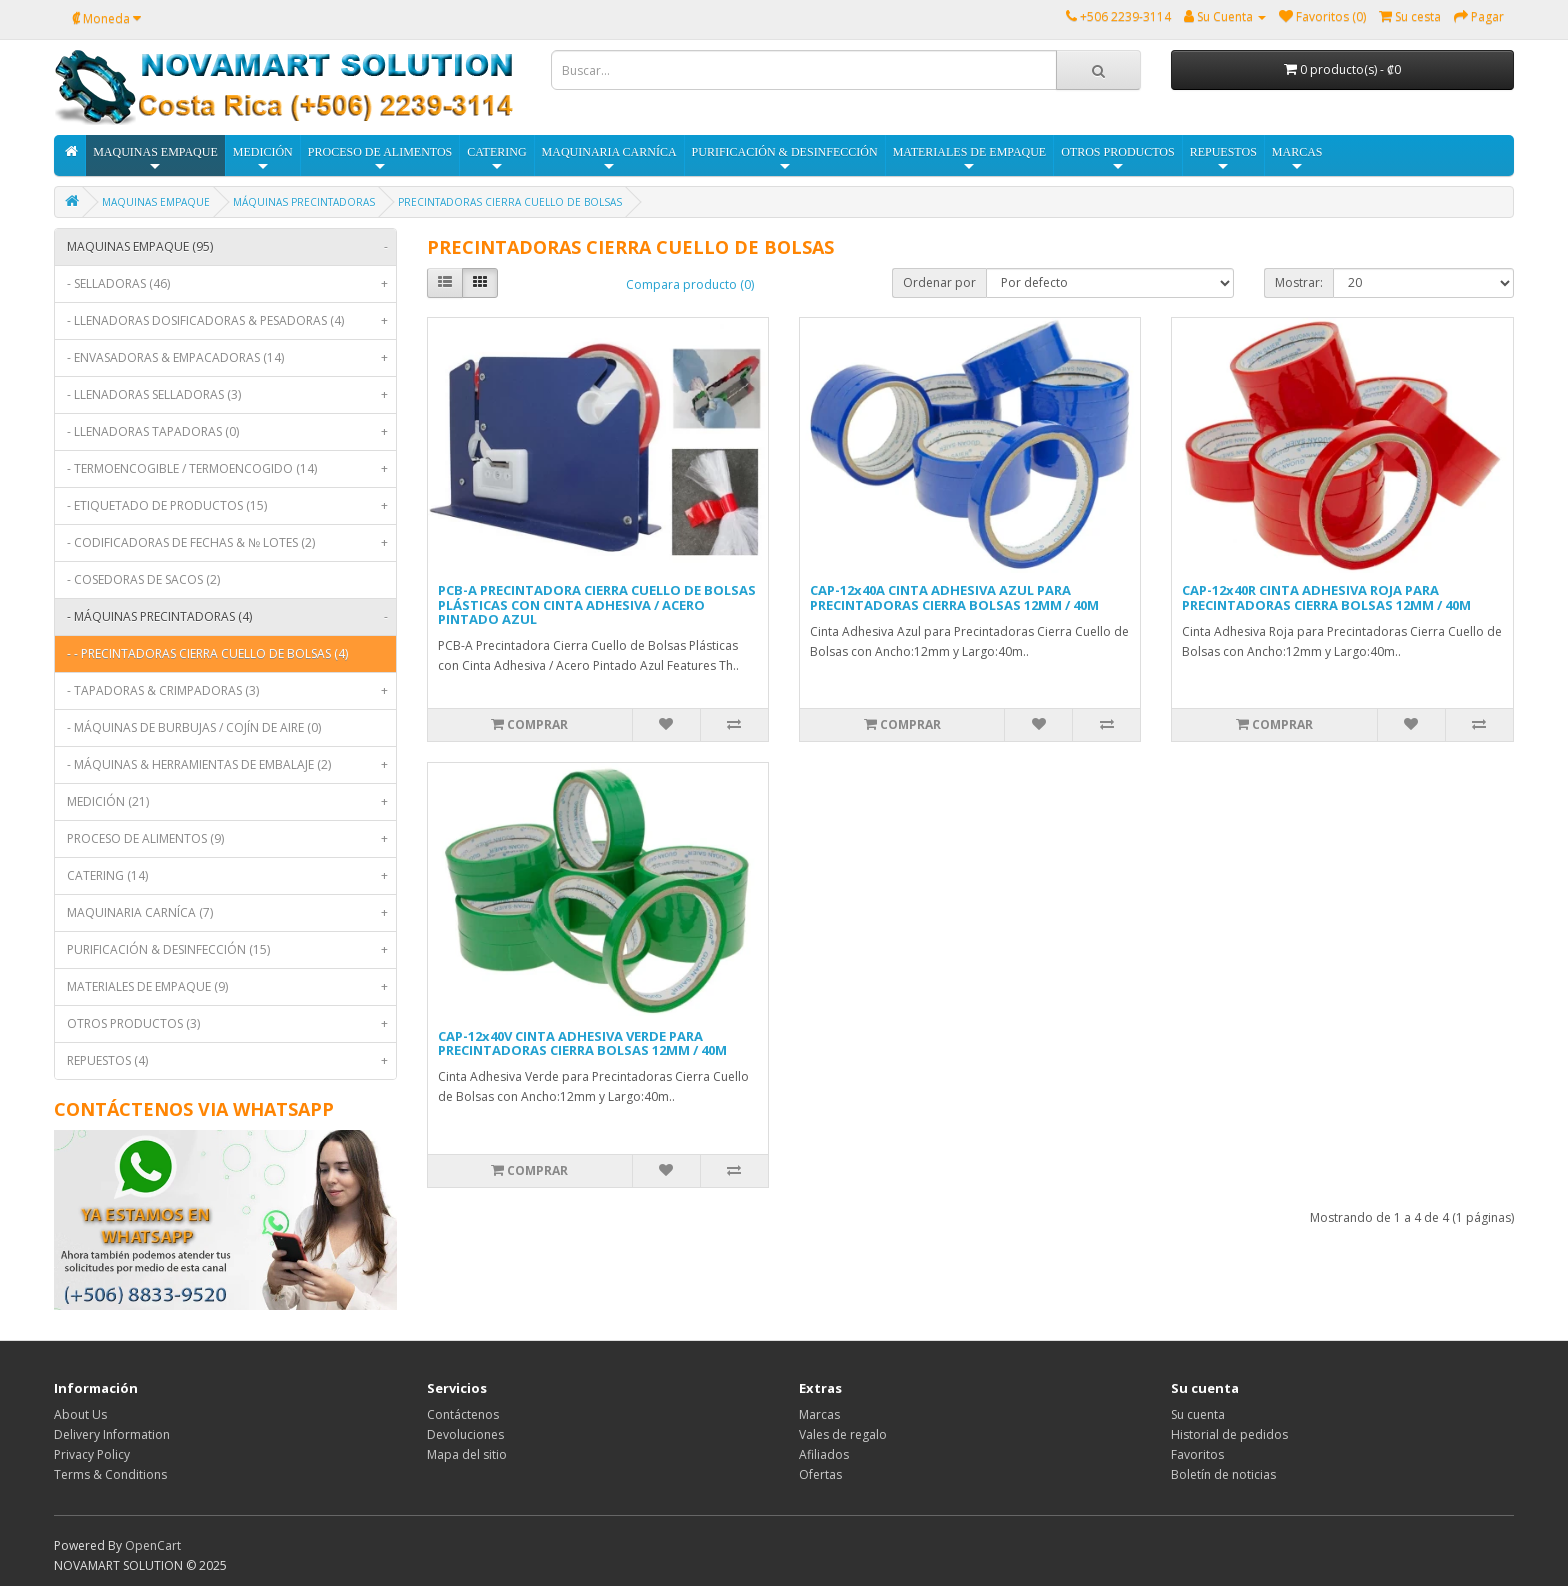  I want to click on - CODIFICADORAS DE FECHAS & № LOTES (2), so click(231, 543).